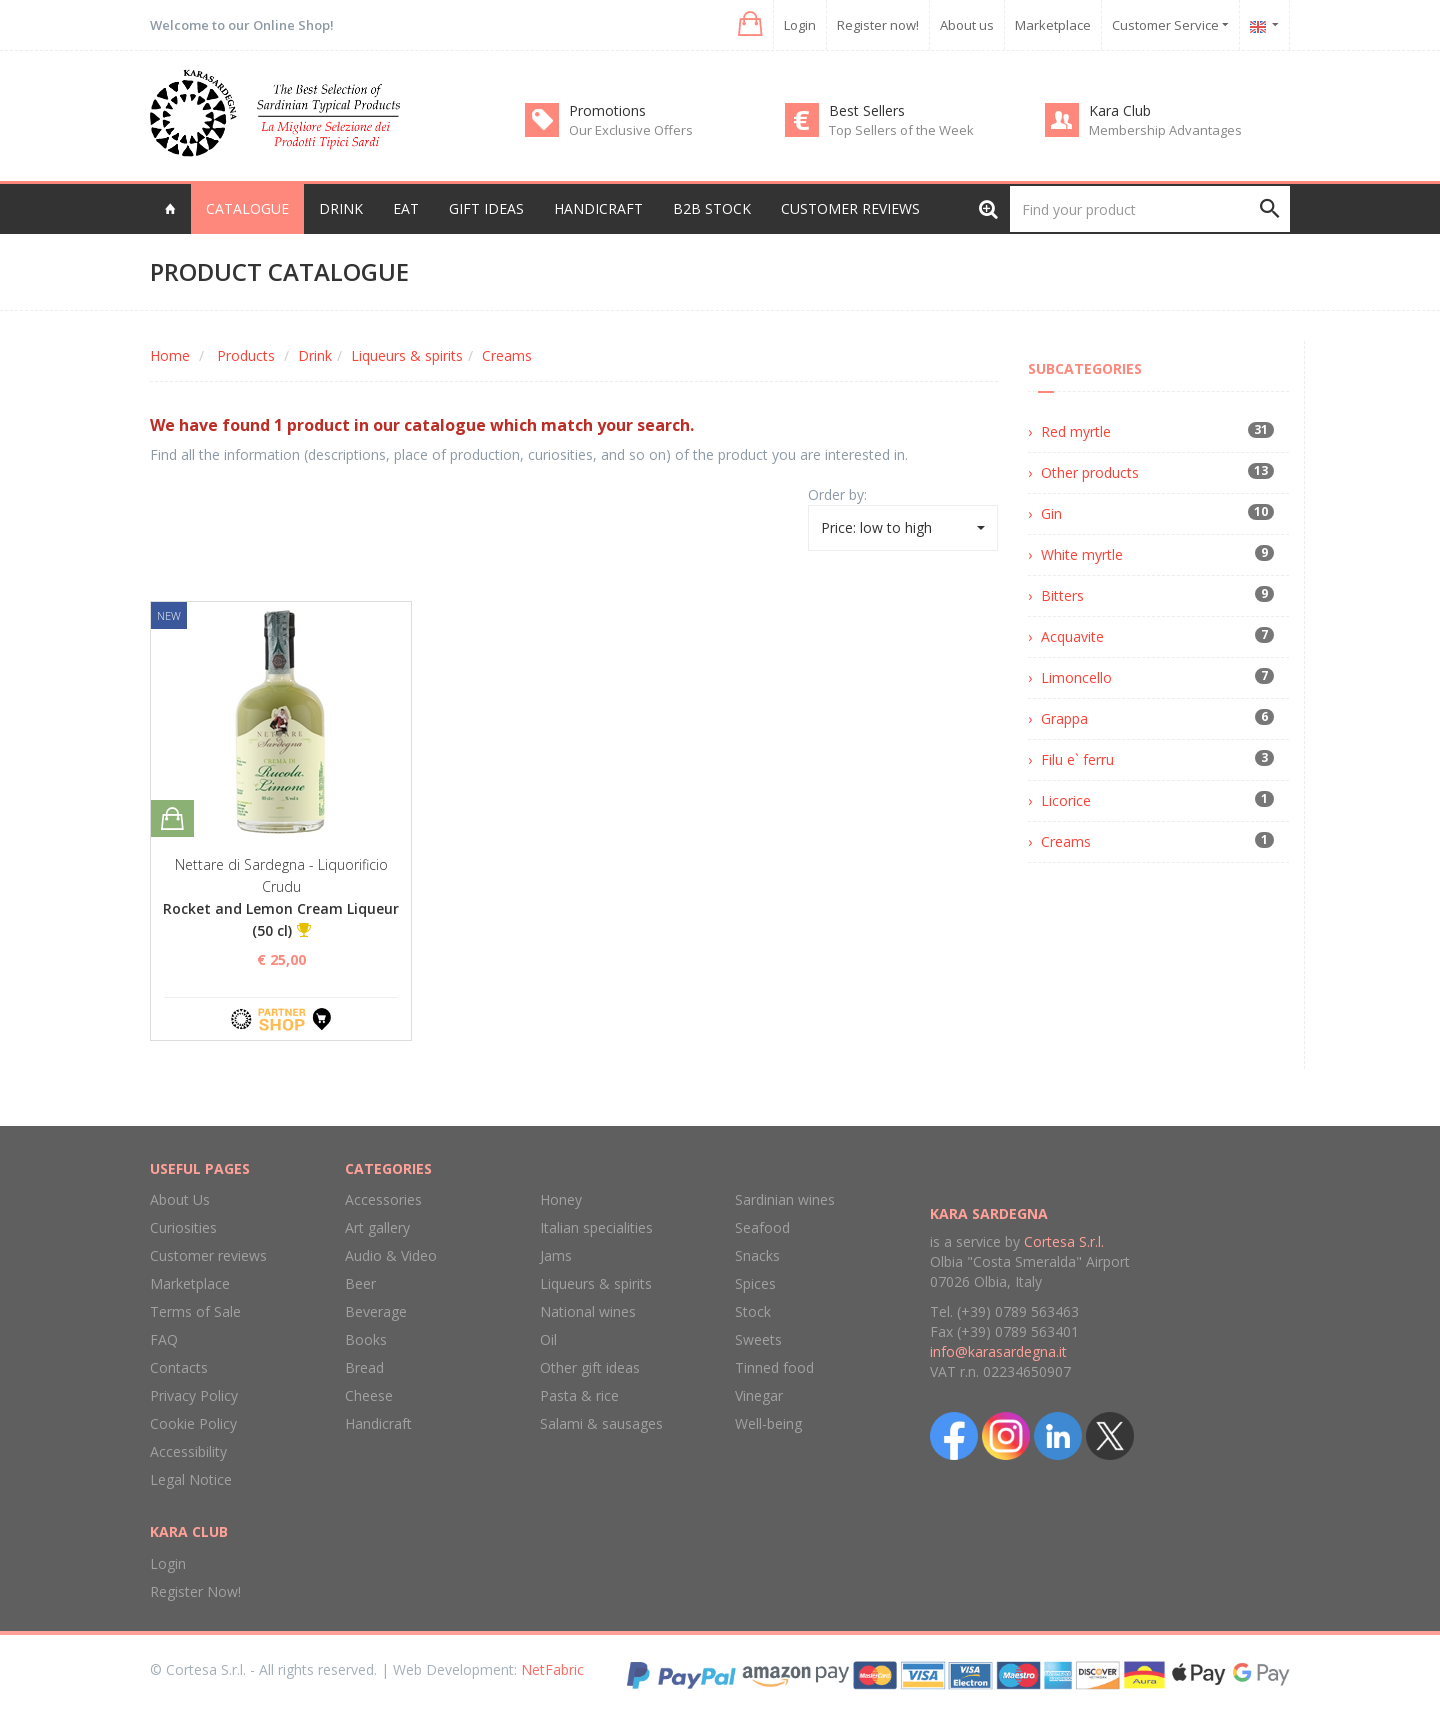 The height and width of the screenshot is (1725, 1440). I want to click on Books, so click(366, 1339).